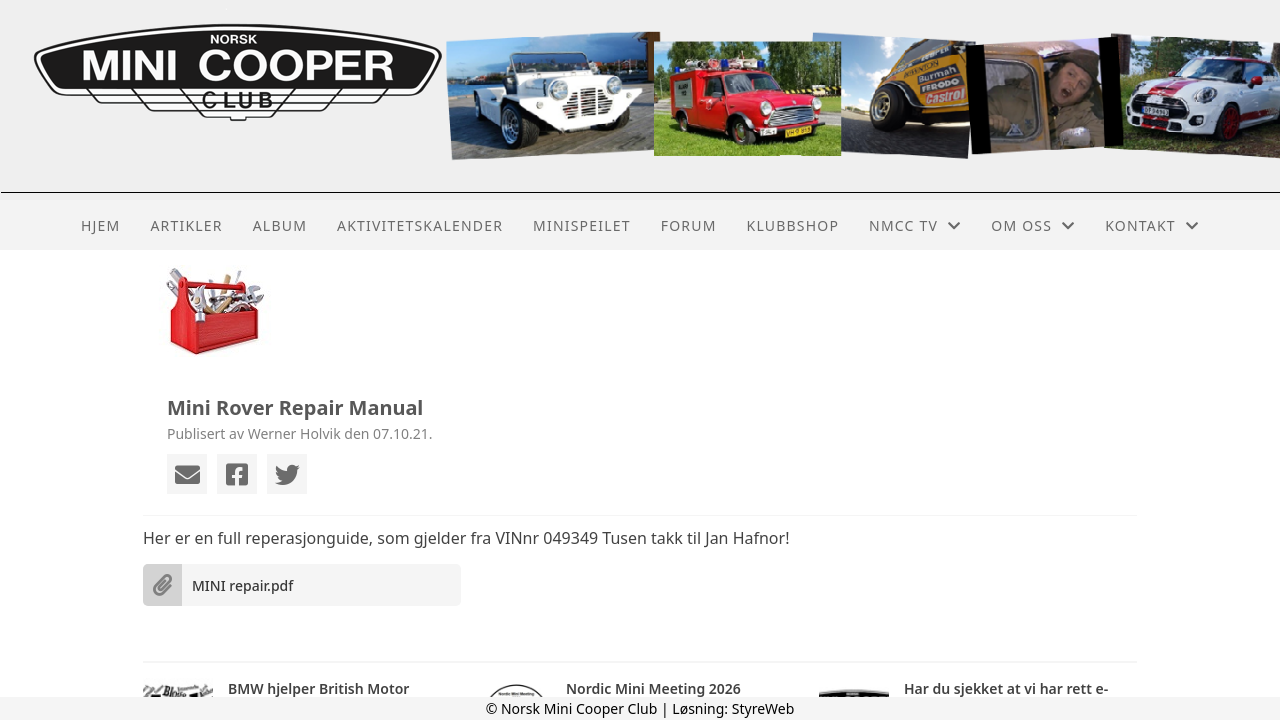 The image size is (1280, 720). What do you see at coordinates (582, 225) in the screenshot?
I see `MiniSpeilet` at bounding box center [582, 225].